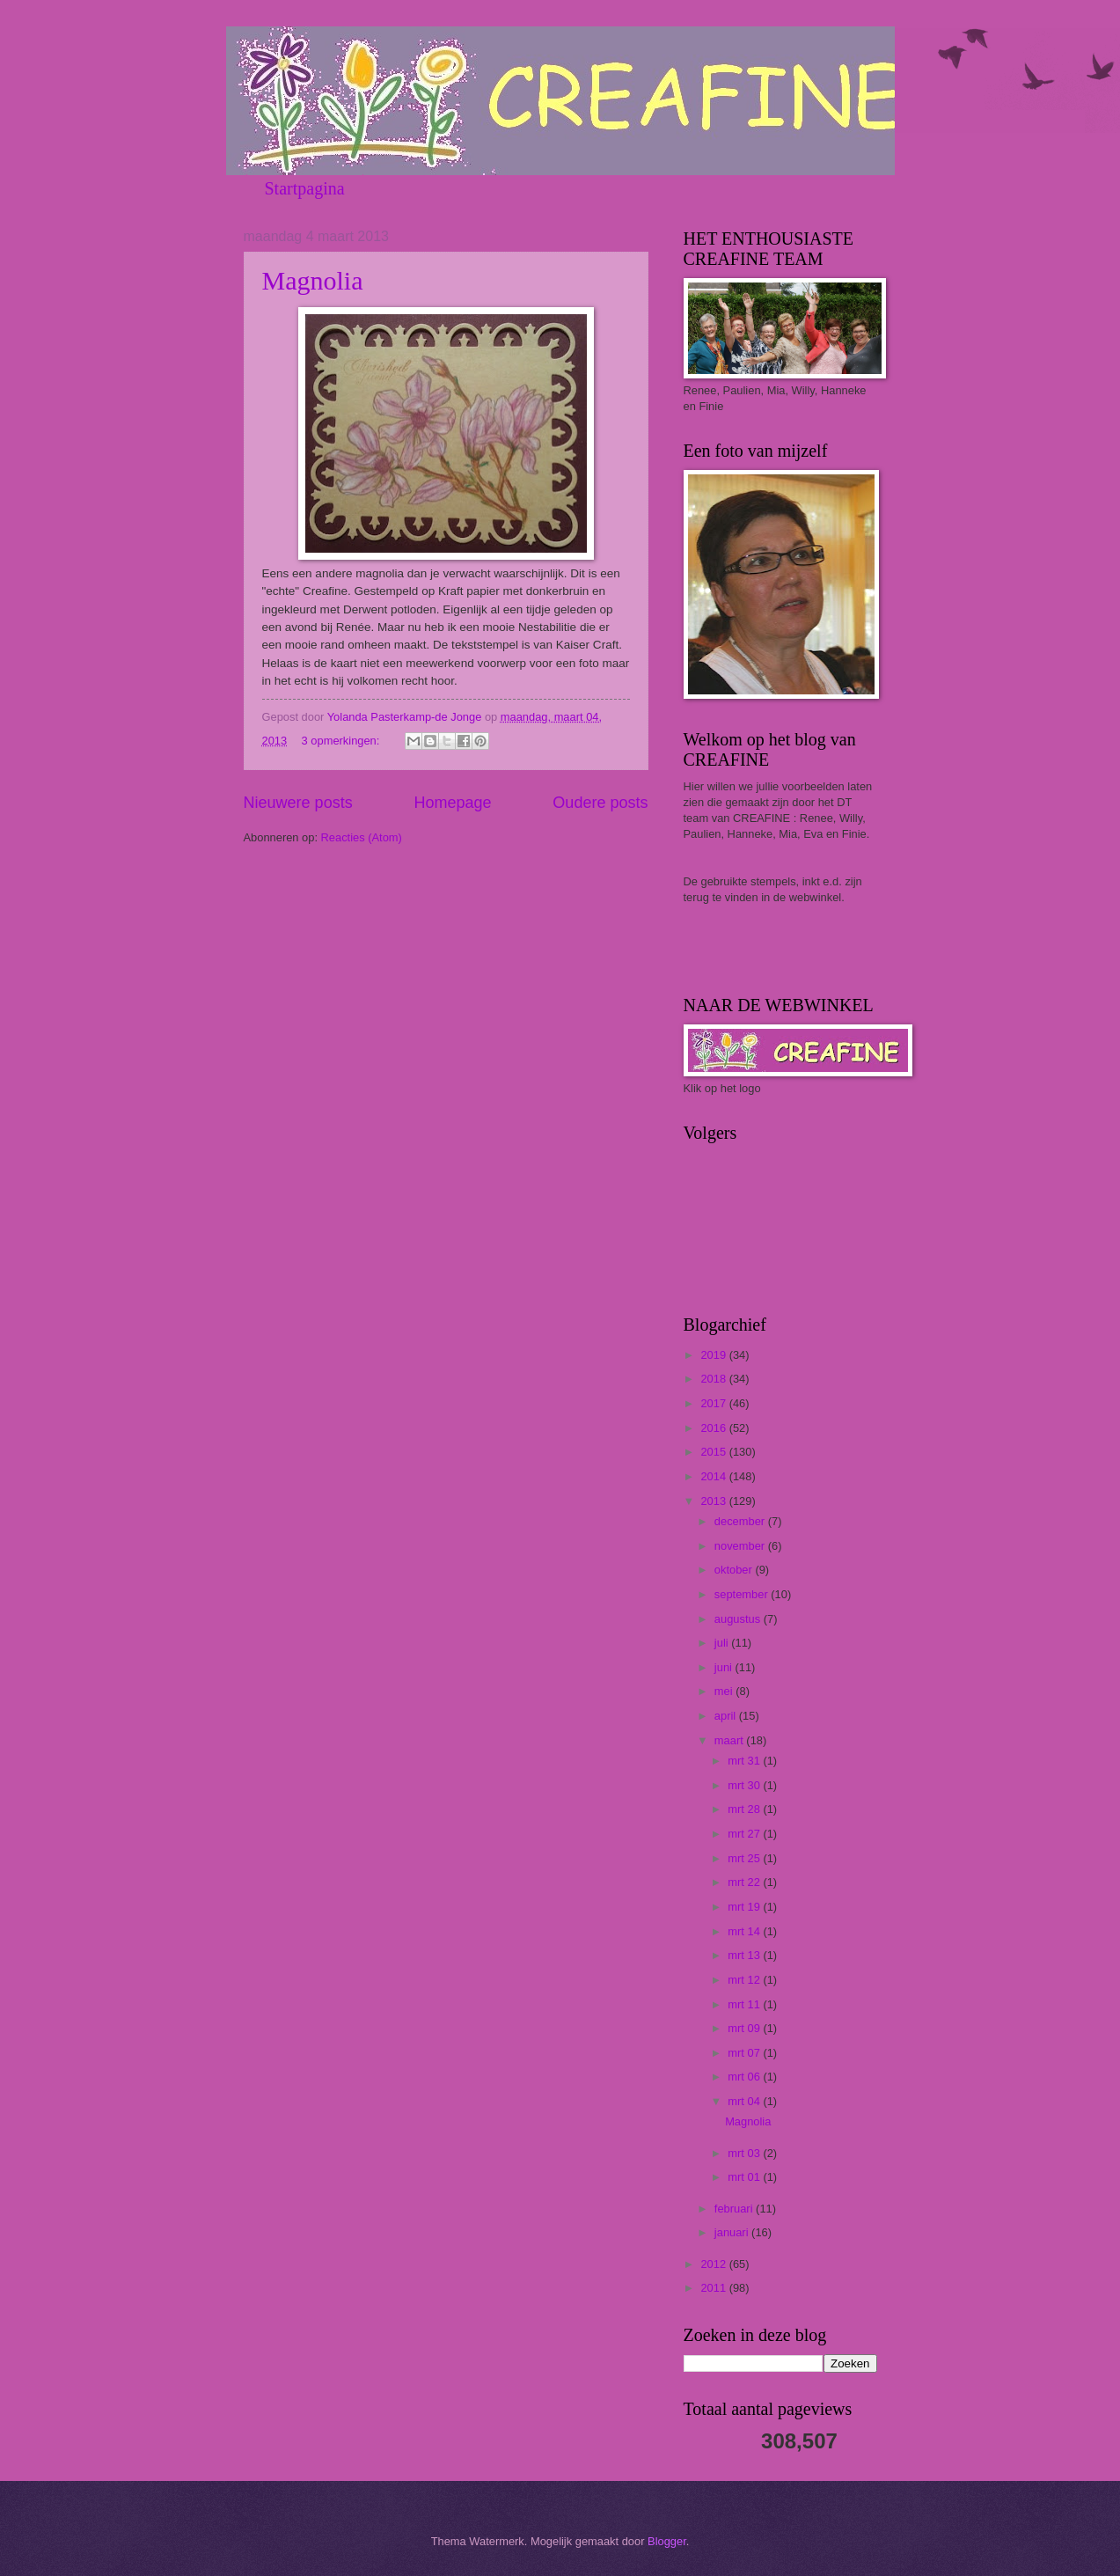  What do you see at coordinates (745, 2153) in the screenshot?
I see `mrt 03` at bounding box center [745, 2153].